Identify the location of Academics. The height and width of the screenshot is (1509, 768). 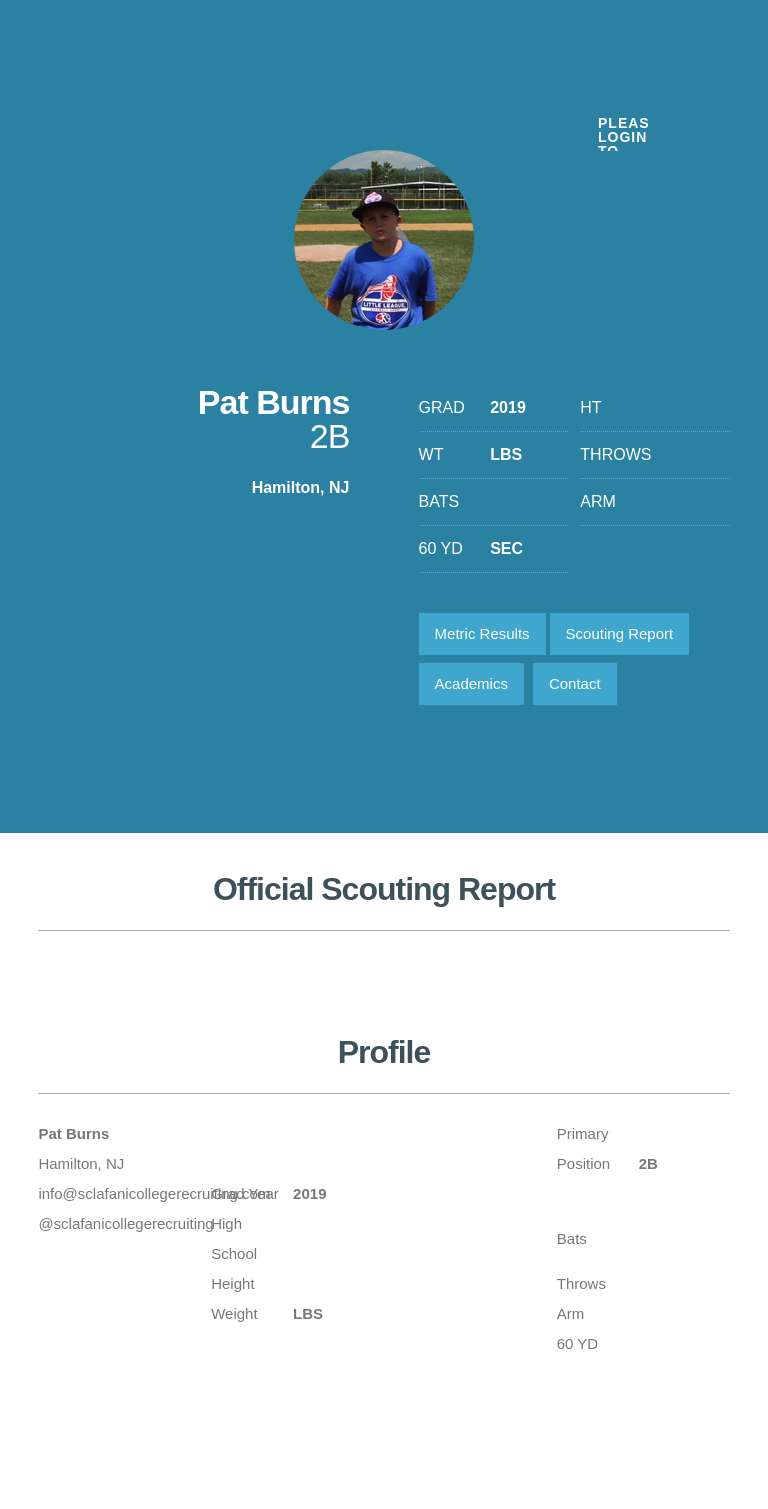
(471, 683).